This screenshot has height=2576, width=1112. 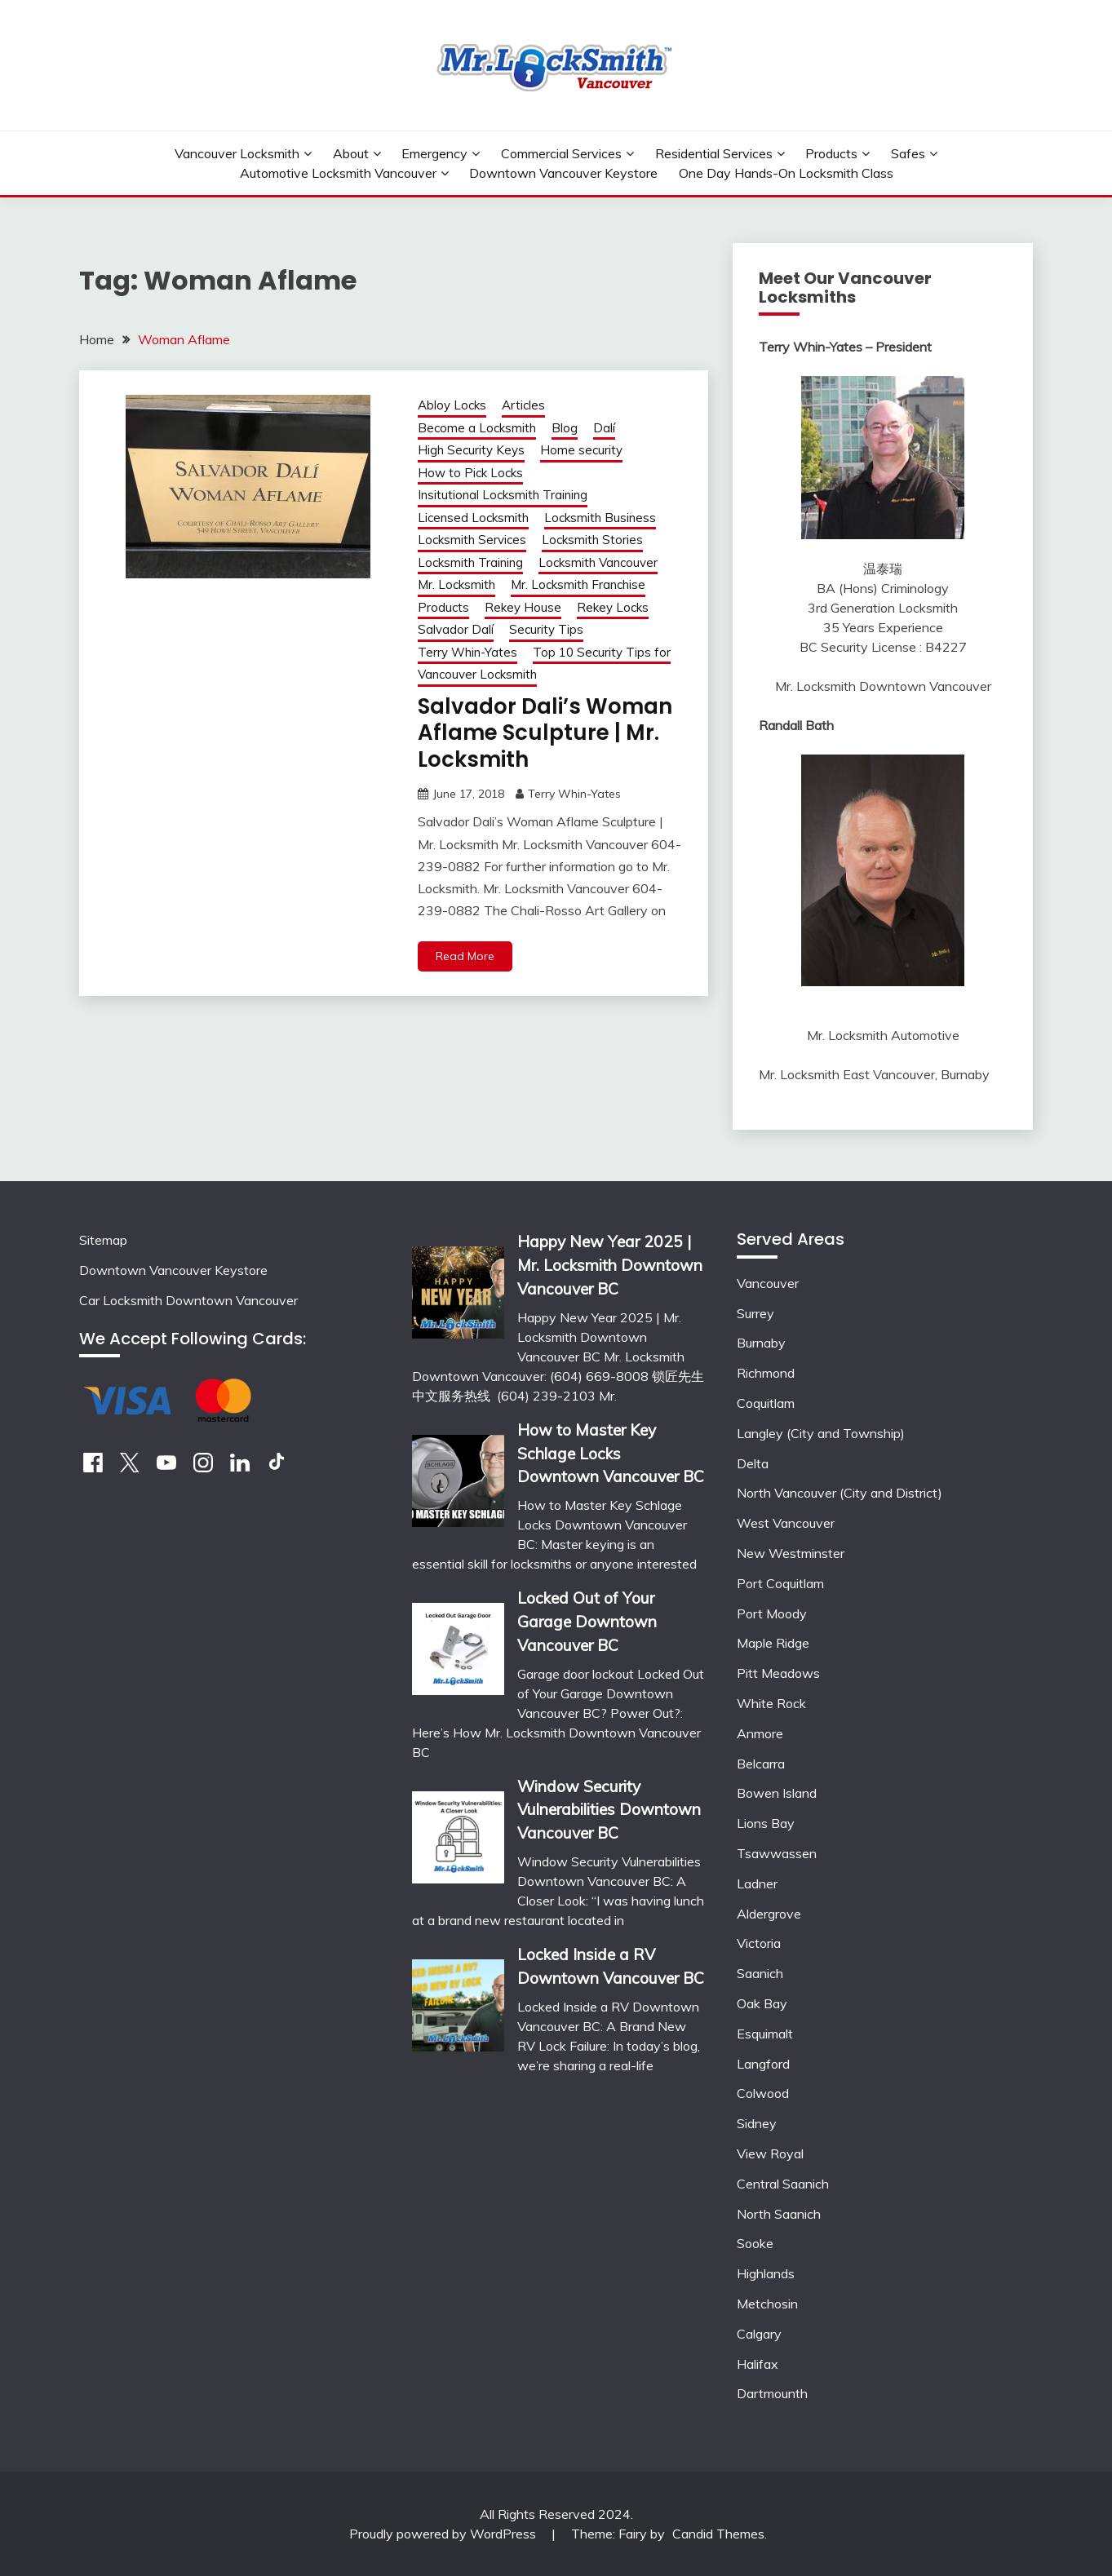 What do you see at coordinates (465, 956) in the screenshot?
I see `Read More` at bounding box center [465, 956].